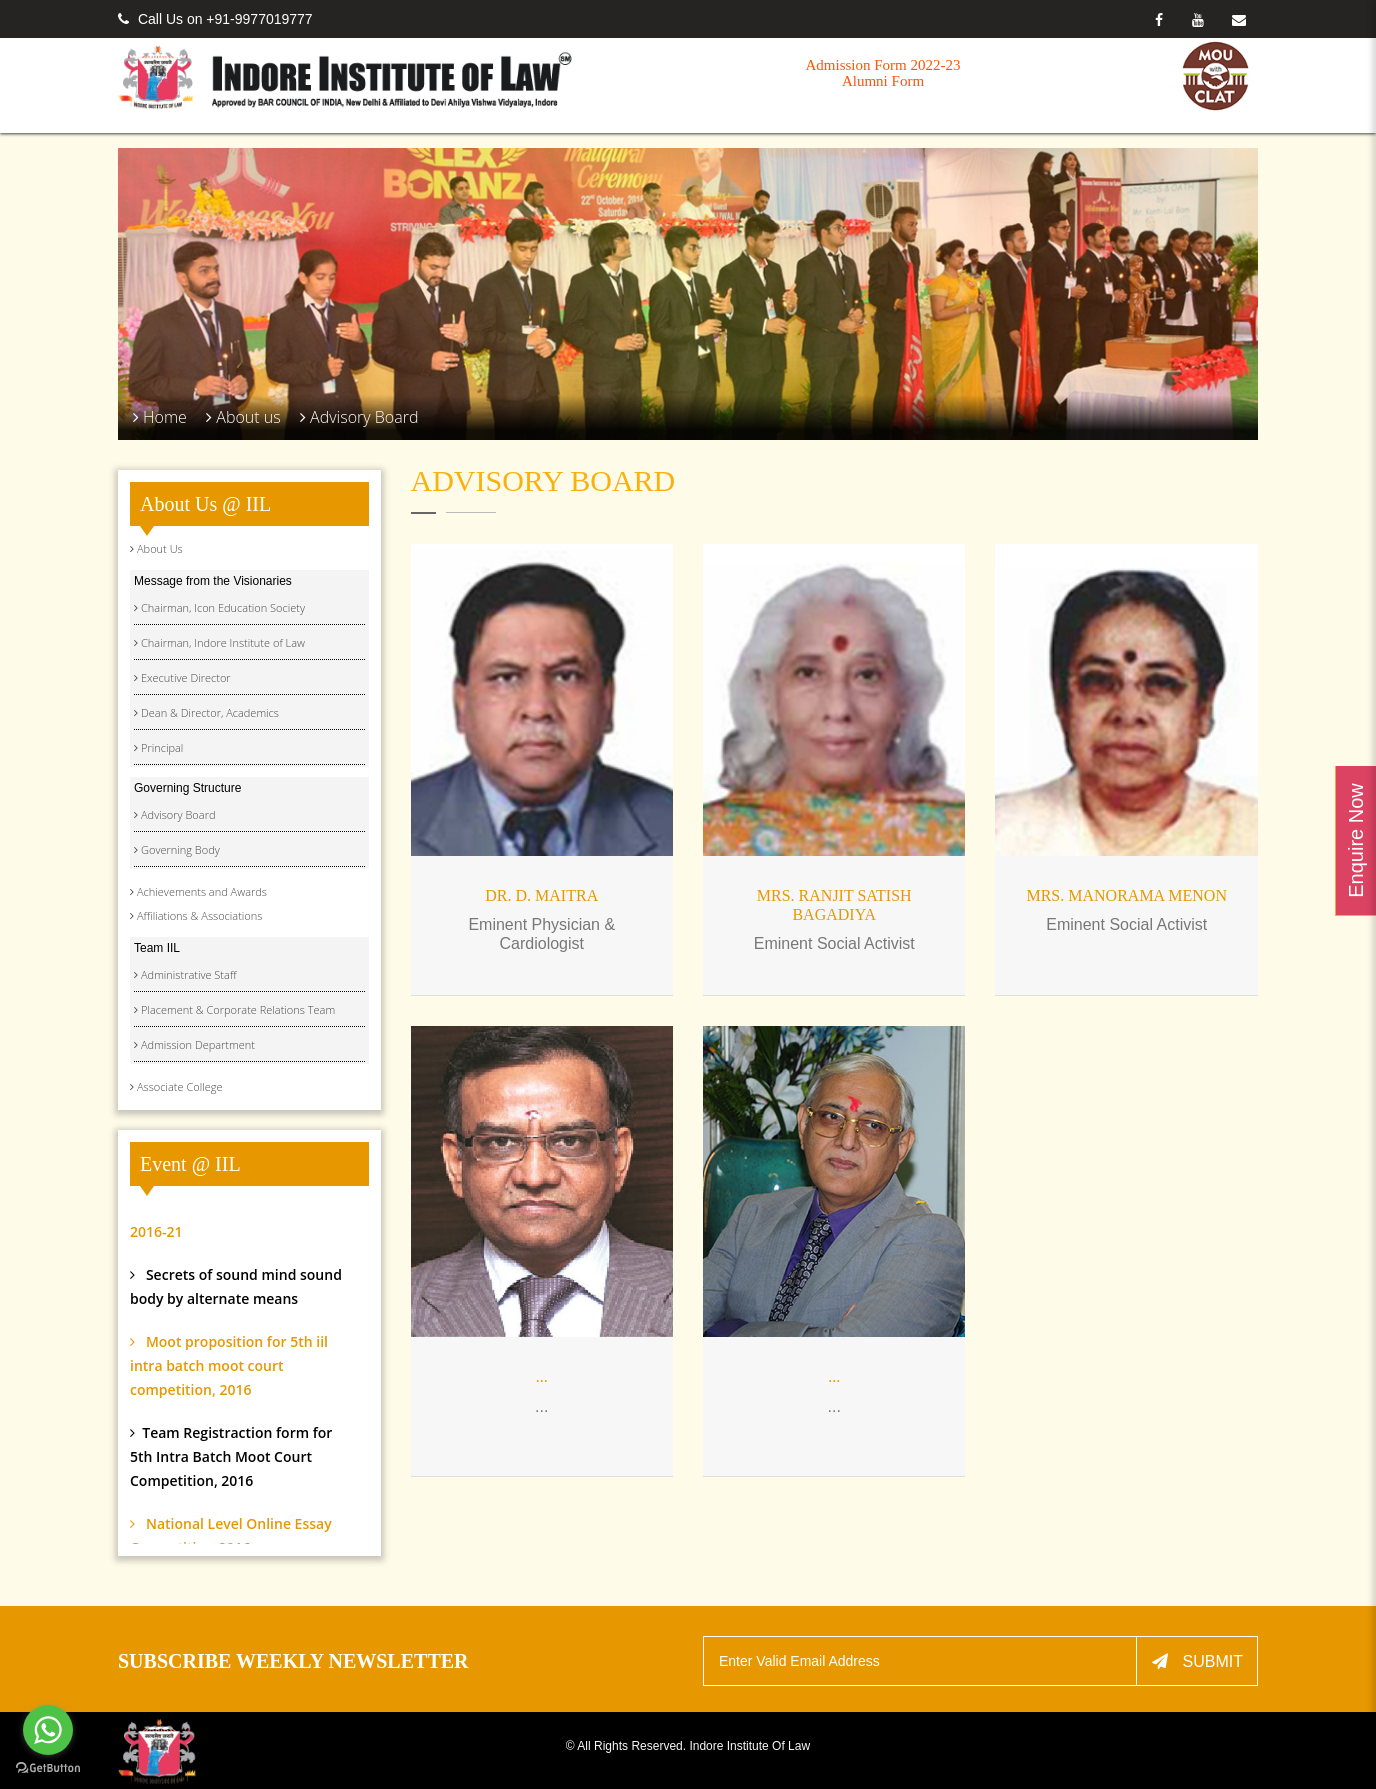 The width and height of the screenshot is (1376, 1789). What do you see at coordinates (180, 849) in the screenshot?
I see `Governing Body` at bounding box center [180, 849].